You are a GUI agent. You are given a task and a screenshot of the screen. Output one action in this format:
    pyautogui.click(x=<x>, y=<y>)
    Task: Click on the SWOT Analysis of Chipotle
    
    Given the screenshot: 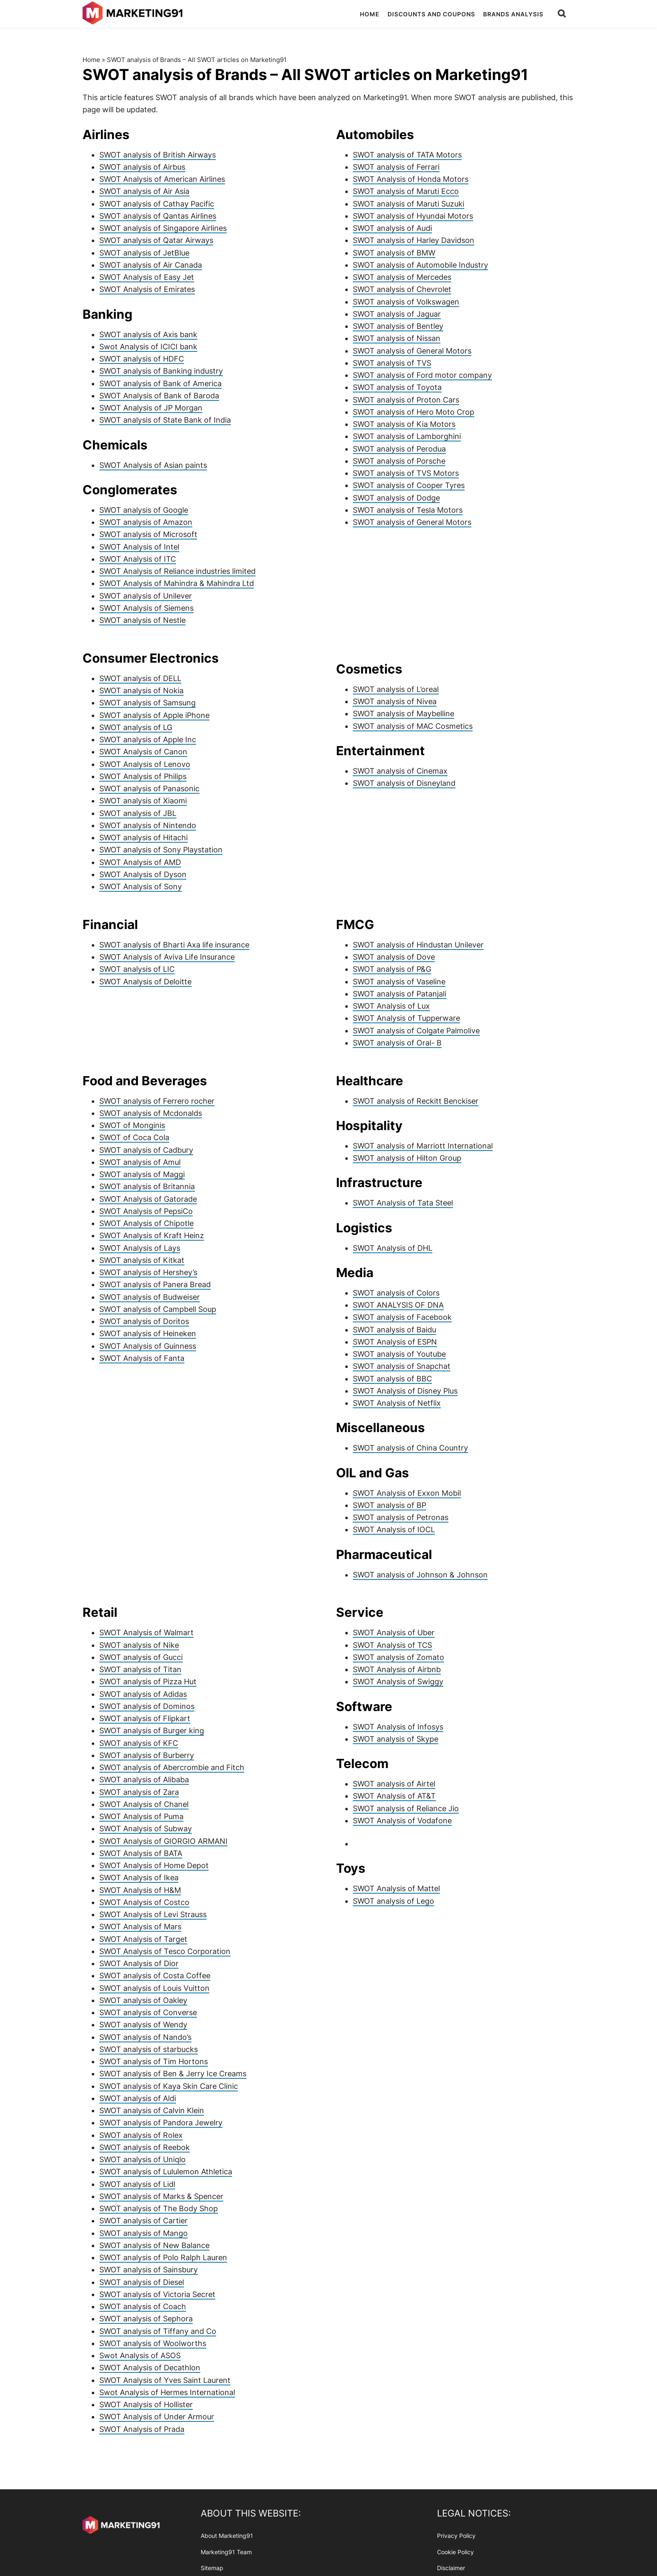 What is the action you would take?
    pyautogui.click(x=146, y=1223)
    